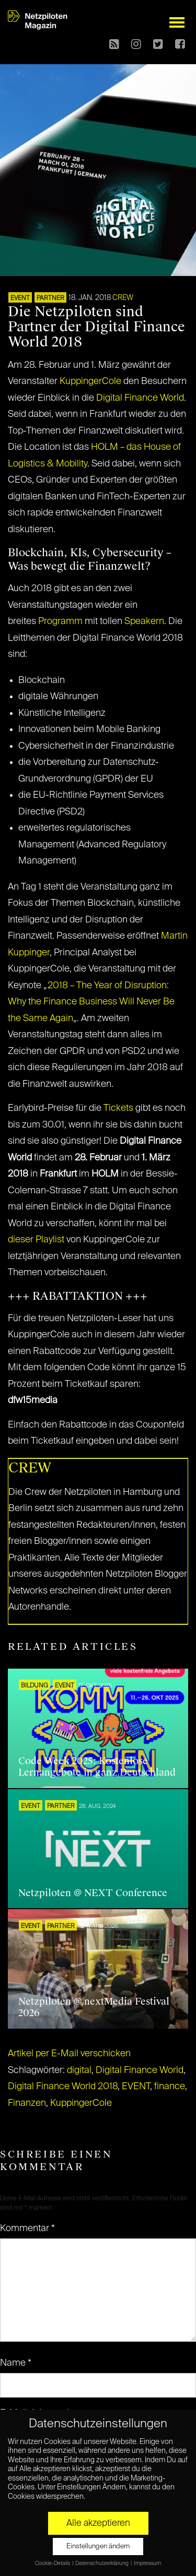 This screenshot has height=2576, width=196. I want to click on PARTNER, so click(50, 298).